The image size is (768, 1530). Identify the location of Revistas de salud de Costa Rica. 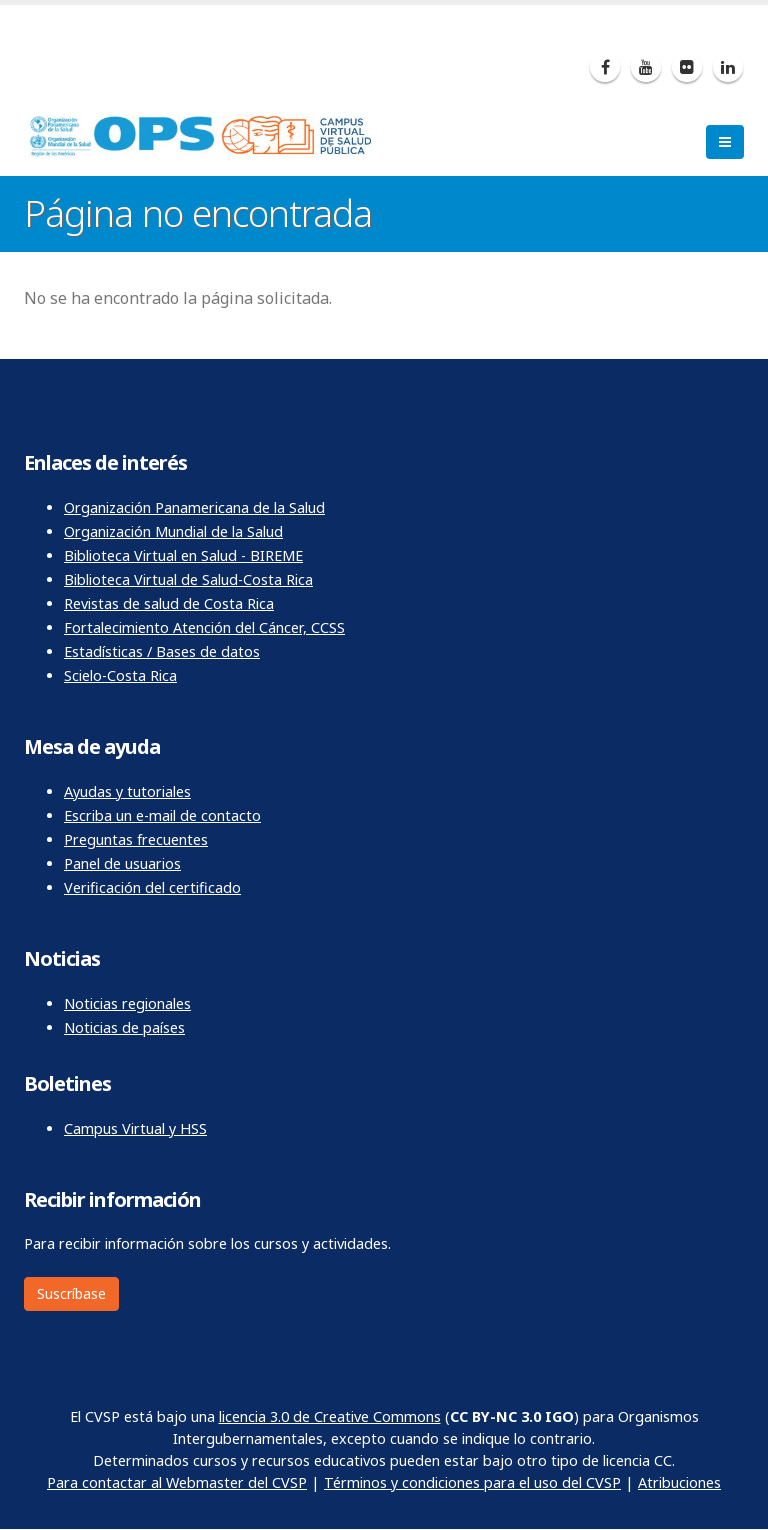
(169, 603).